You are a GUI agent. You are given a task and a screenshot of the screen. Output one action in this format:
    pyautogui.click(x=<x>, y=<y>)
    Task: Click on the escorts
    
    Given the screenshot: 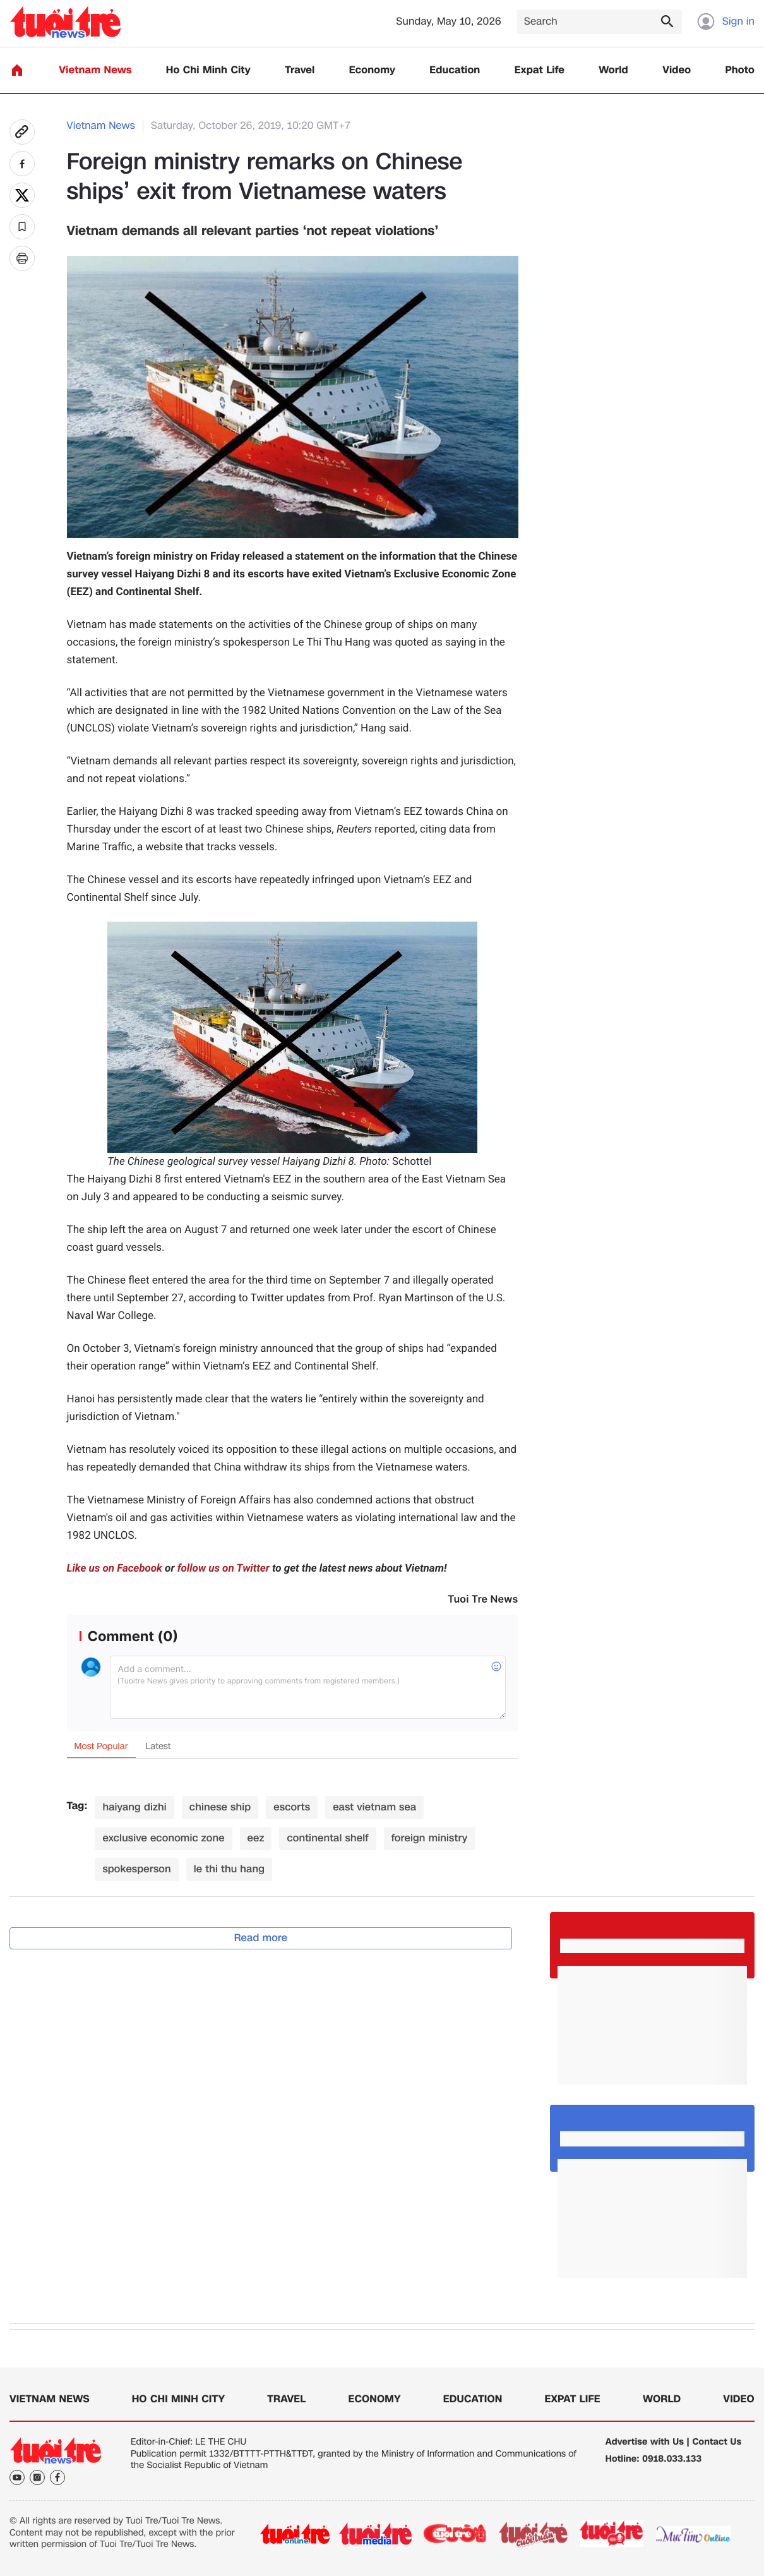 What is the action you would take?
    pyautogui.click(x=291, y=1807)
    